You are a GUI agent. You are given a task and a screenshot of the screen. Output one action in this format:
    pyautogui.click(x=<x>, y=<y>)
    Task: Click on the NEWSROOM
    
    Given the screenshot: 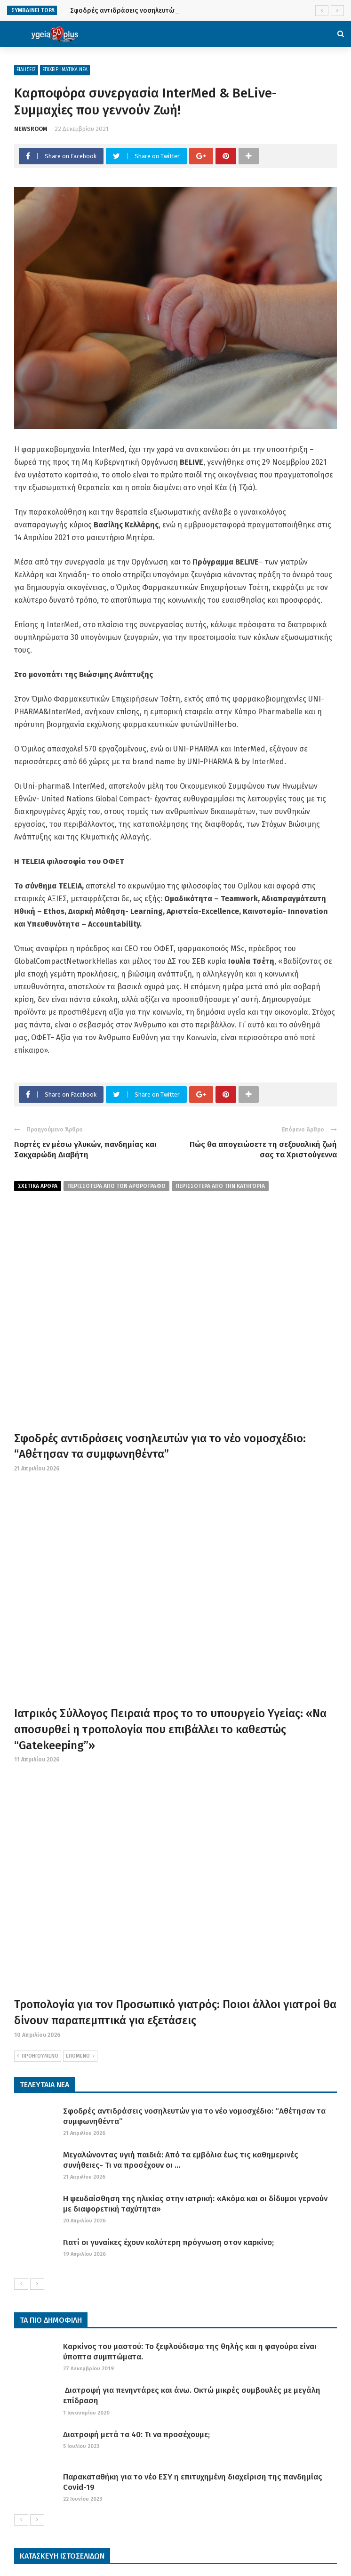 What is the action you would take?
    pyautogui.click(x=31, y=128)
    